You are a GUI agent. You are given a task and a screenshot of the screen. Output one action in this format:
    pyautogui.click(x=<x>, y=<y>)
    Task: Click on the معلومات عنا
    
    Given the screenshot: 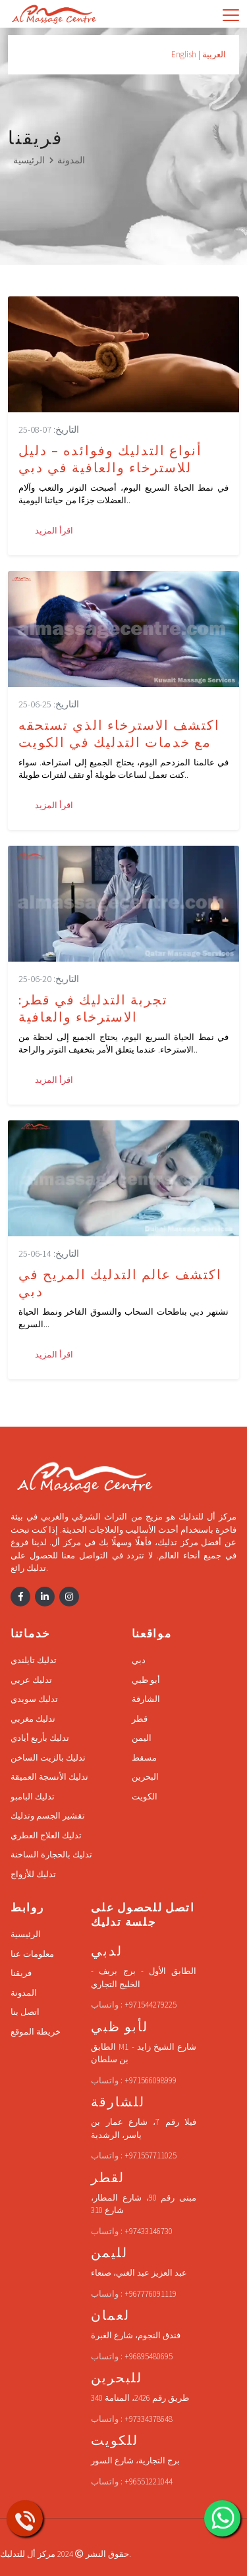 What is the action you would take?
    pyautogui.click(x=32, y=1953)
    